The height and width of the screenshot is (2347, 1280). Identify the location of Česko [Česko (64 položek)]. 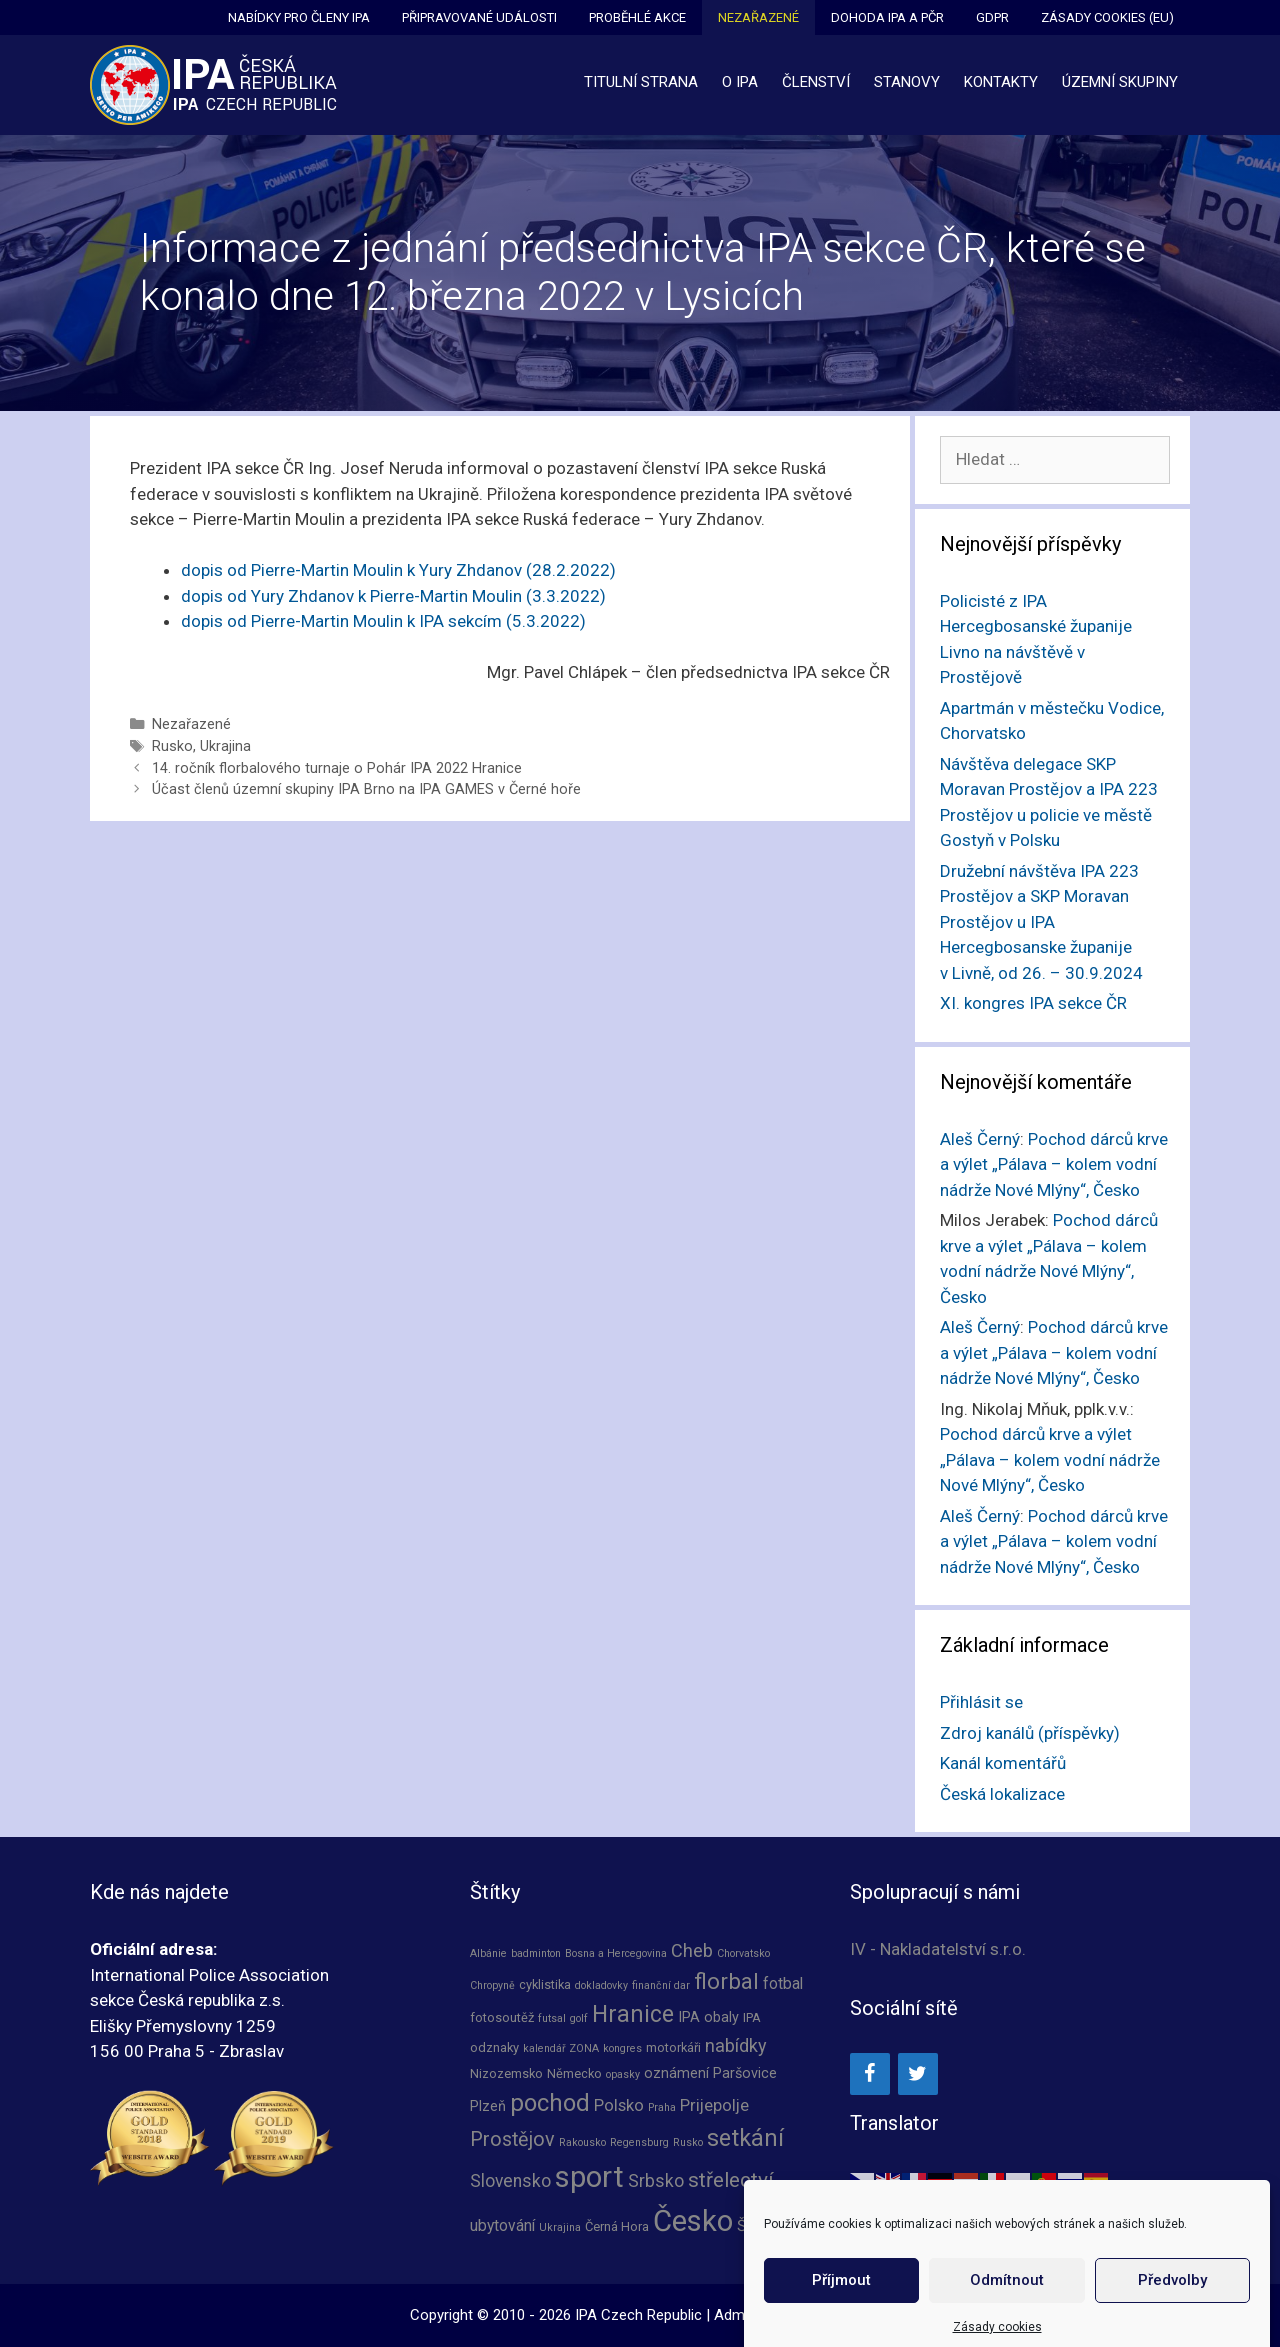
(693, 2221).